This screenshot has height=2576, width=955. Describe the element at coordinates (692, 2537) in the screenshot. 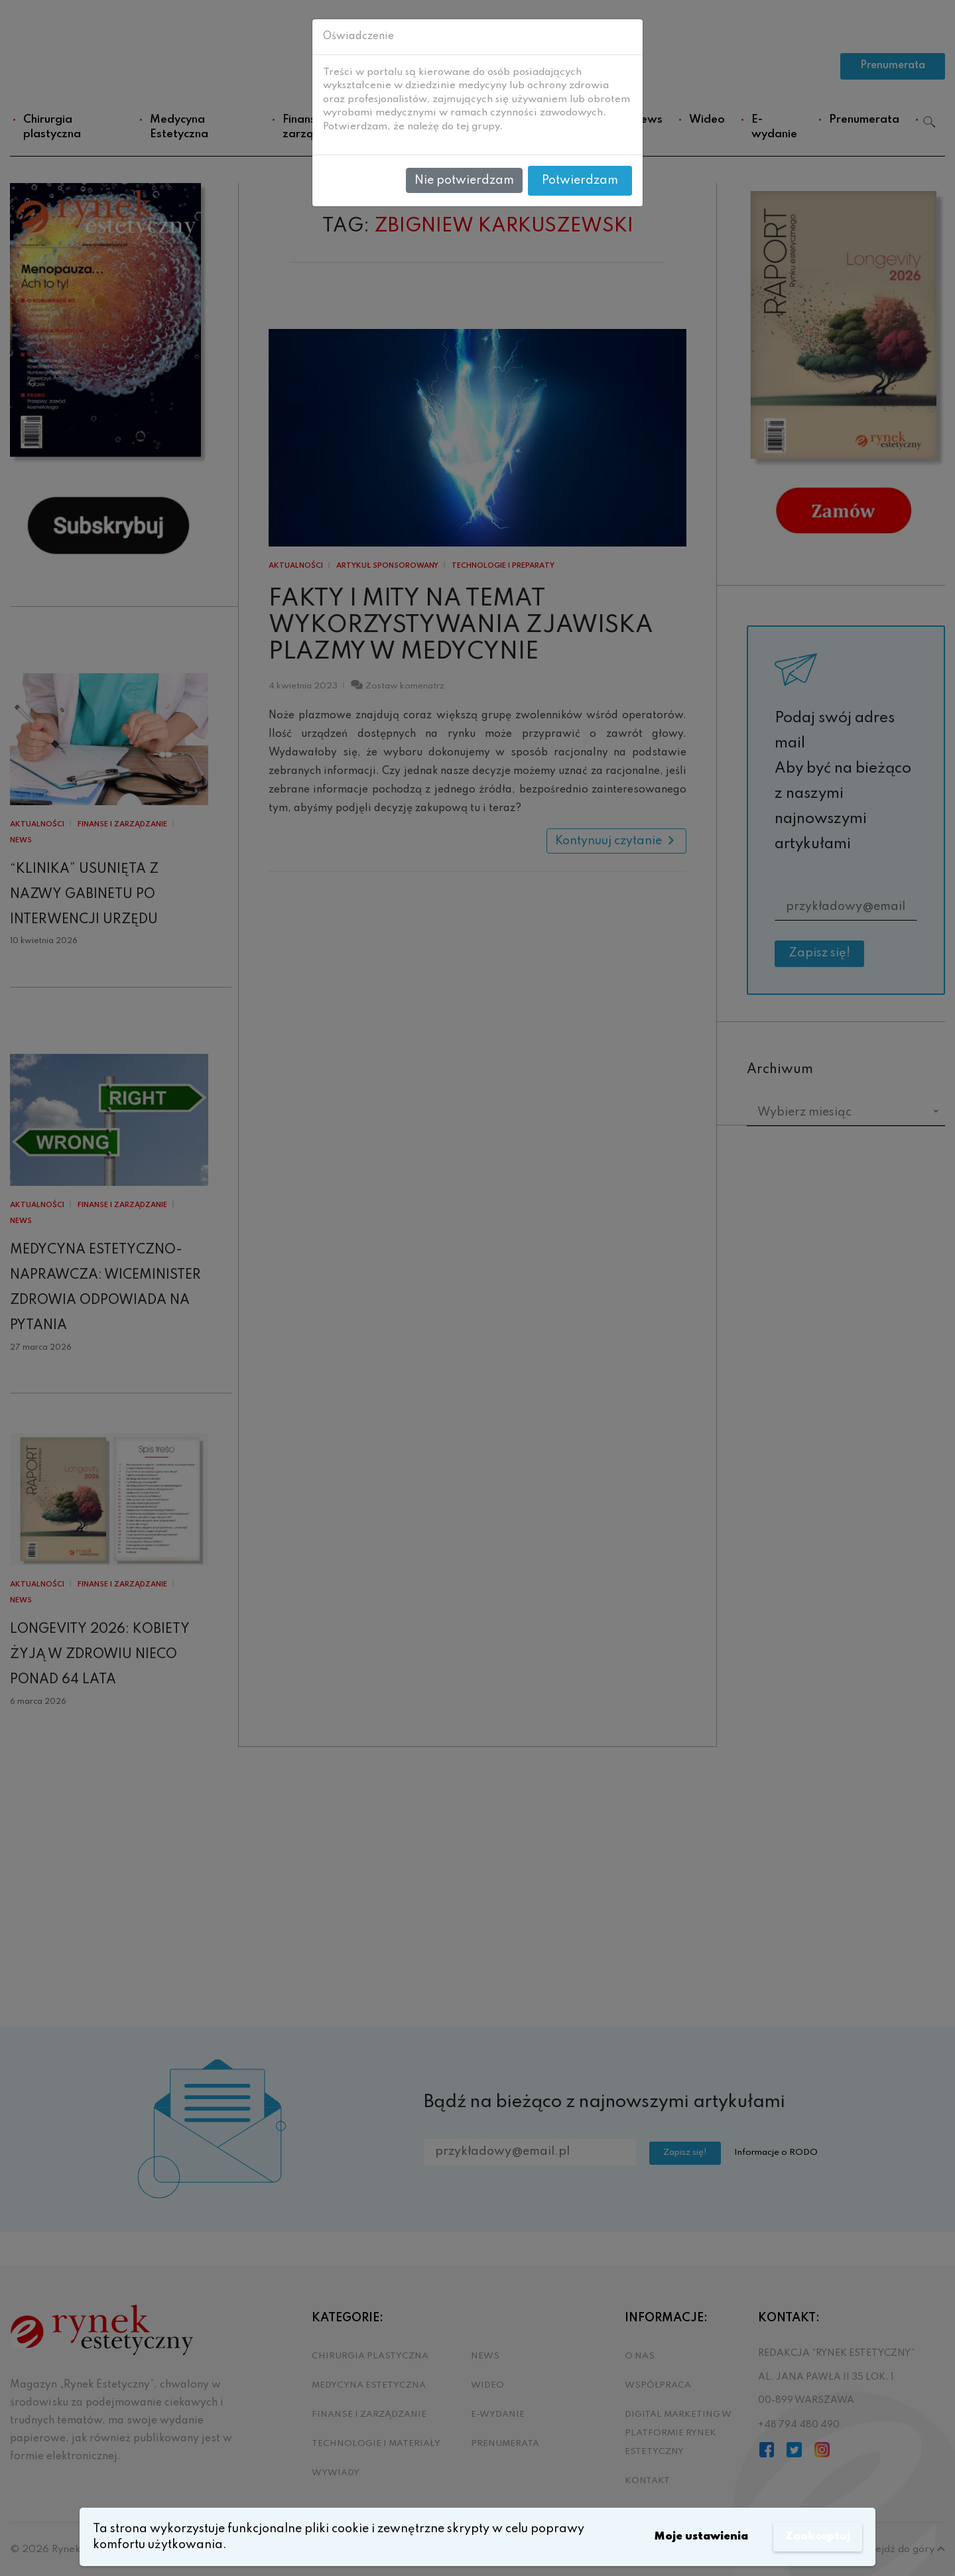

I see `Moje ustawienia` at that location.